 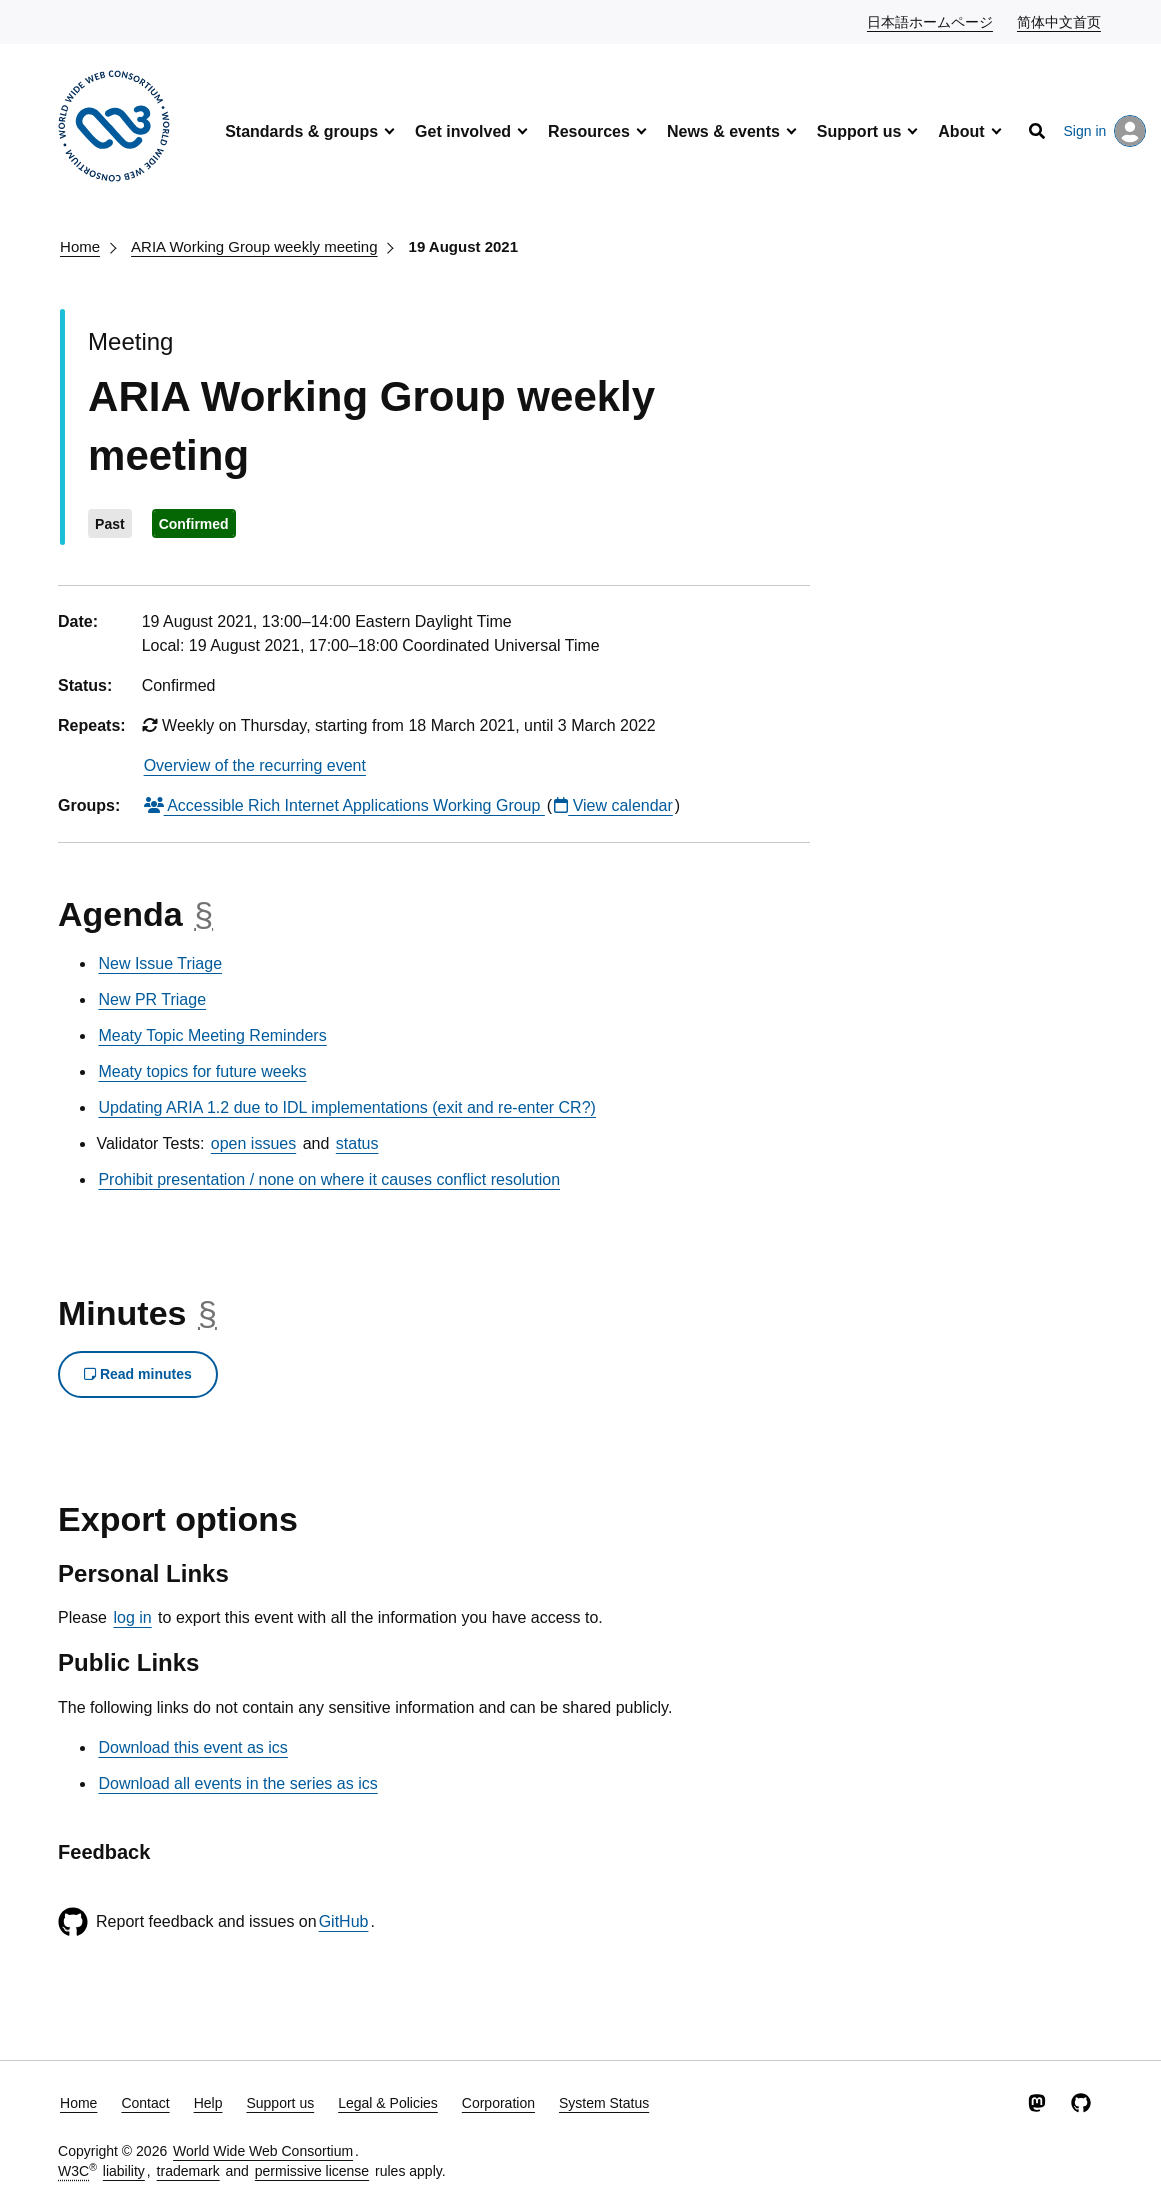 I want to click on ARIA Working Group weekly meeting, so click(x=254, y=246).